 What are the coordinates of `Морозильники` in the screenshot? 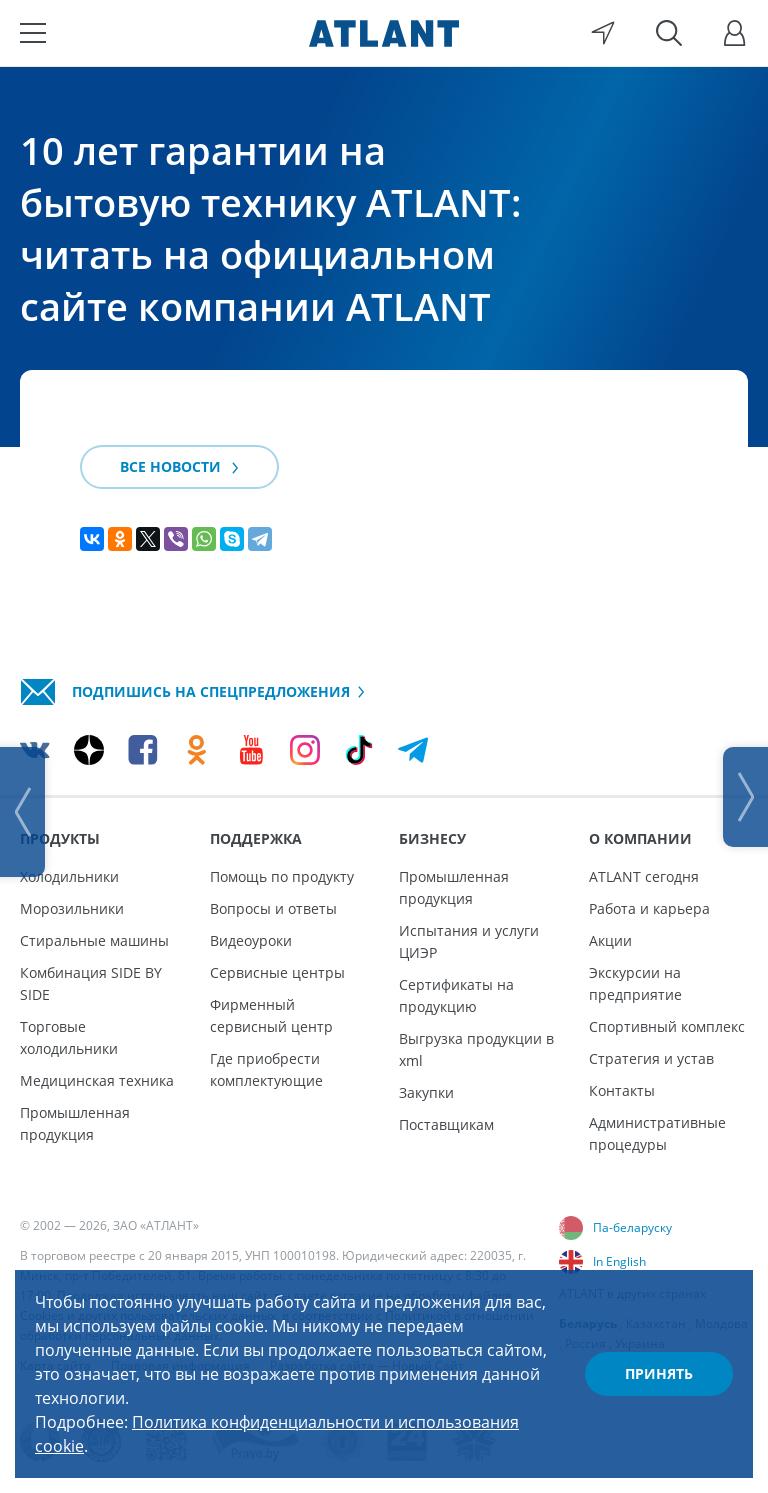 It's located at (72, 908).